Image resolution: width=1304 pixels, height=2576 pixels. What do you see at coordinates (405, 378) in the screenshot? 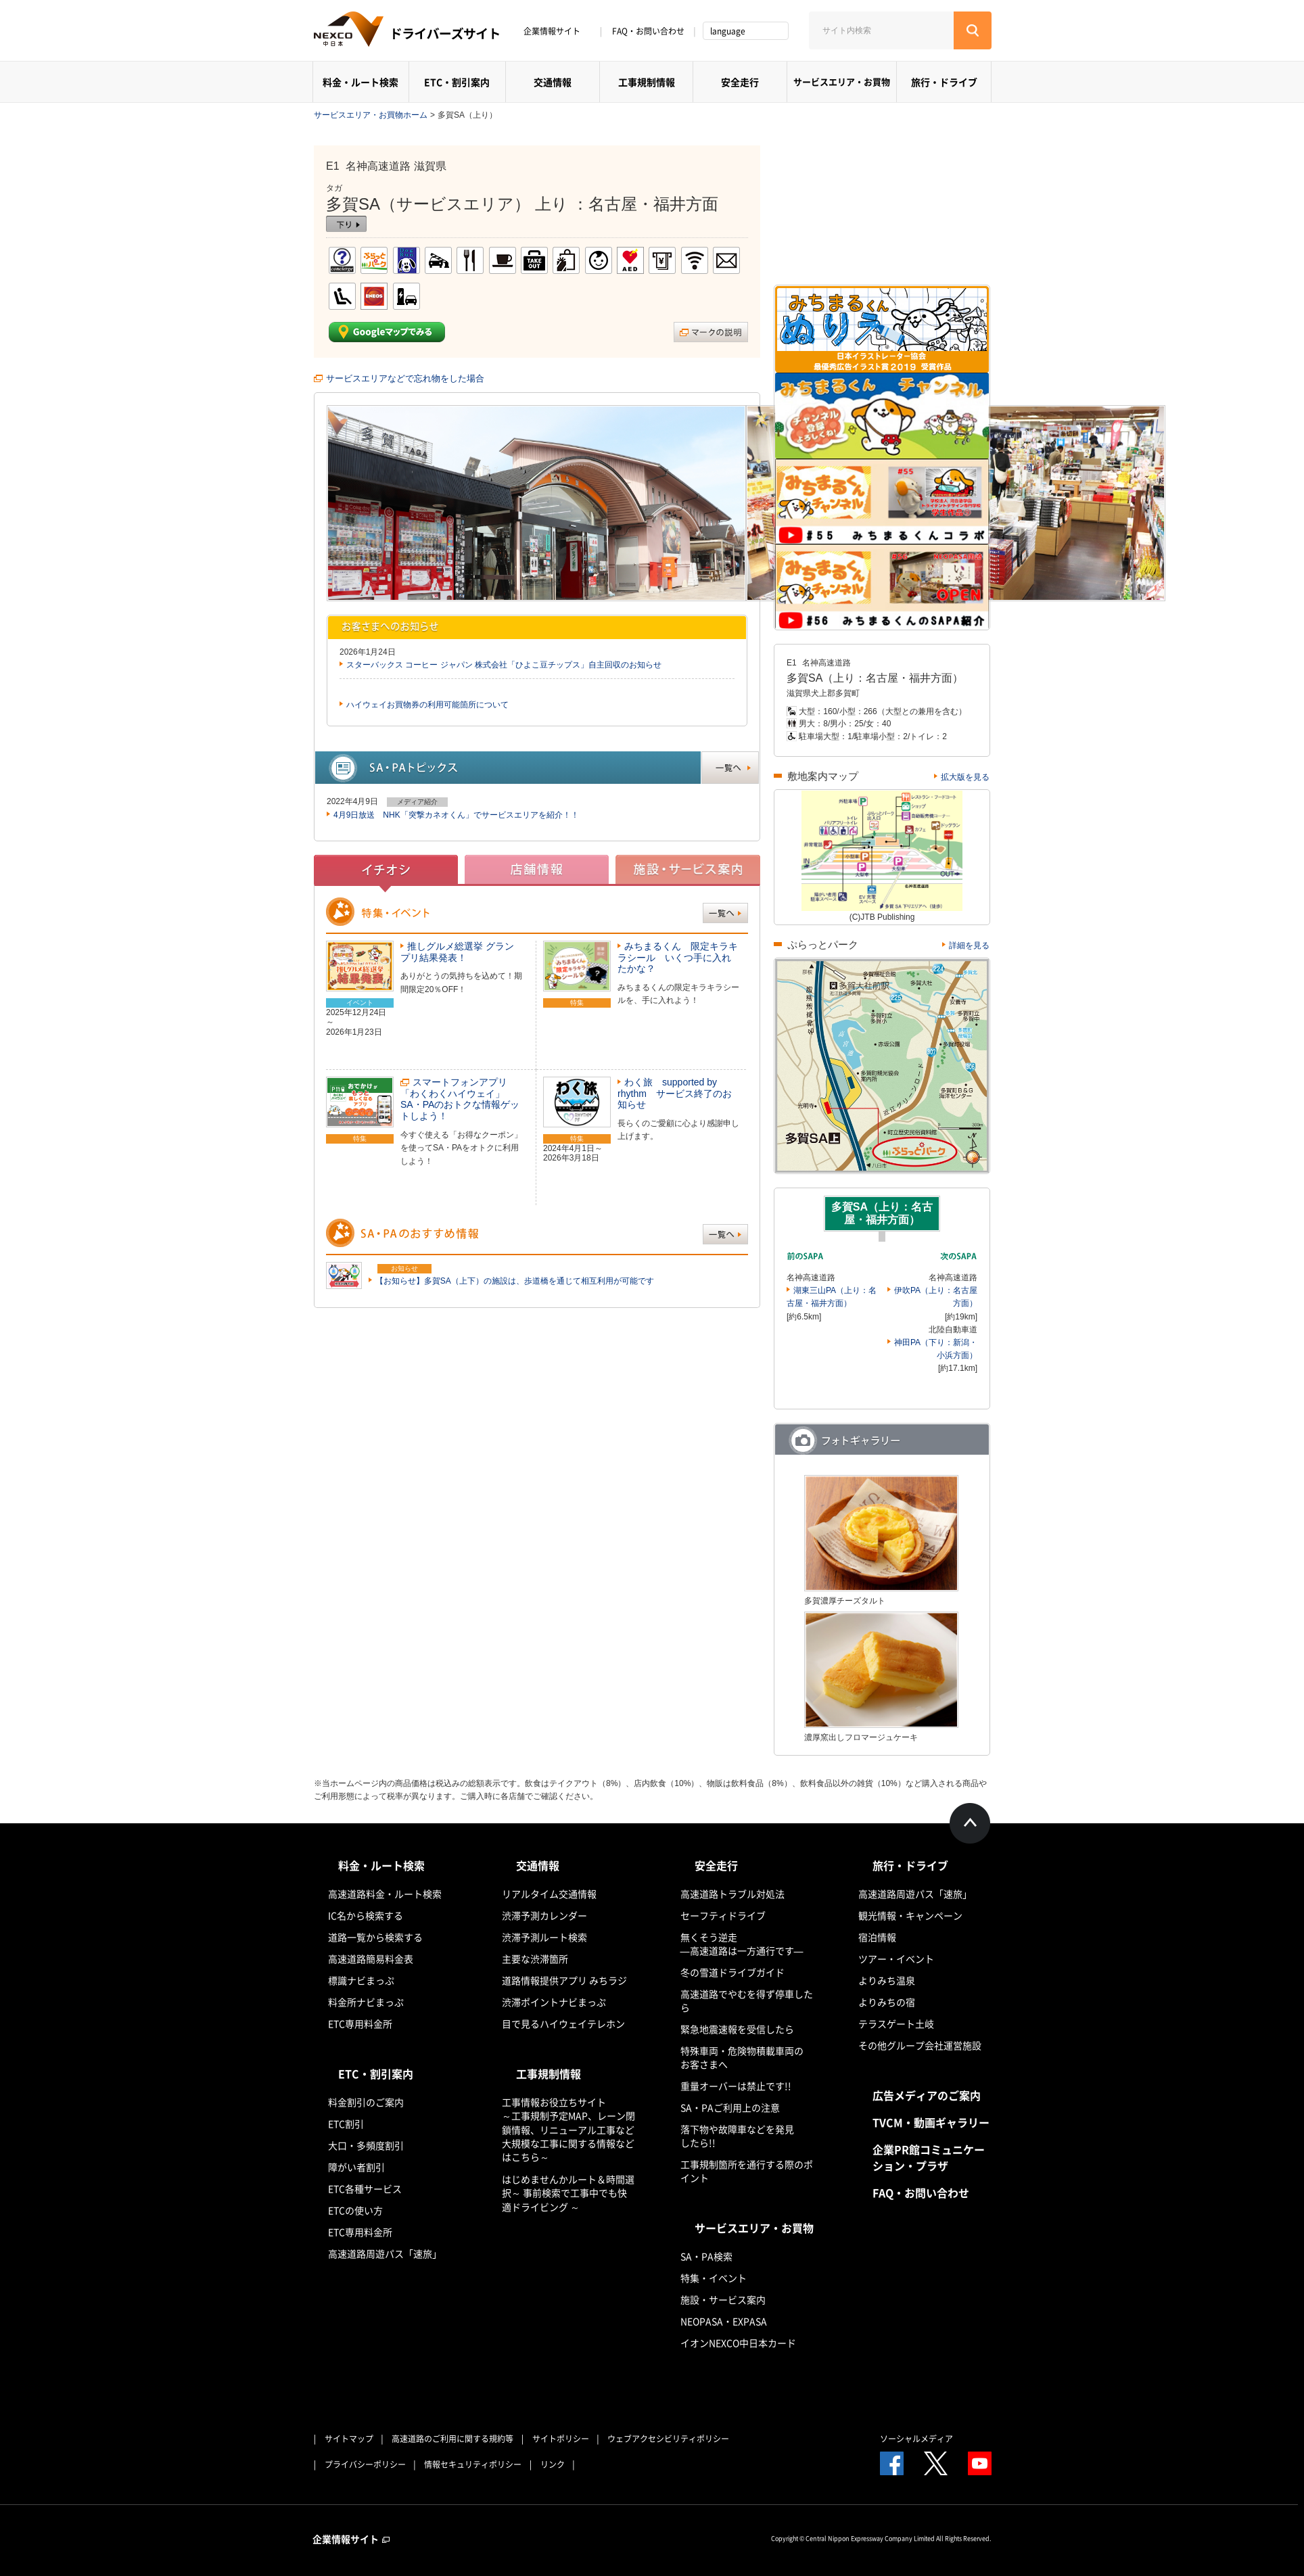
I see `サービスエリアなどで忘れ物をした場合` at bounding box center [405, 378].